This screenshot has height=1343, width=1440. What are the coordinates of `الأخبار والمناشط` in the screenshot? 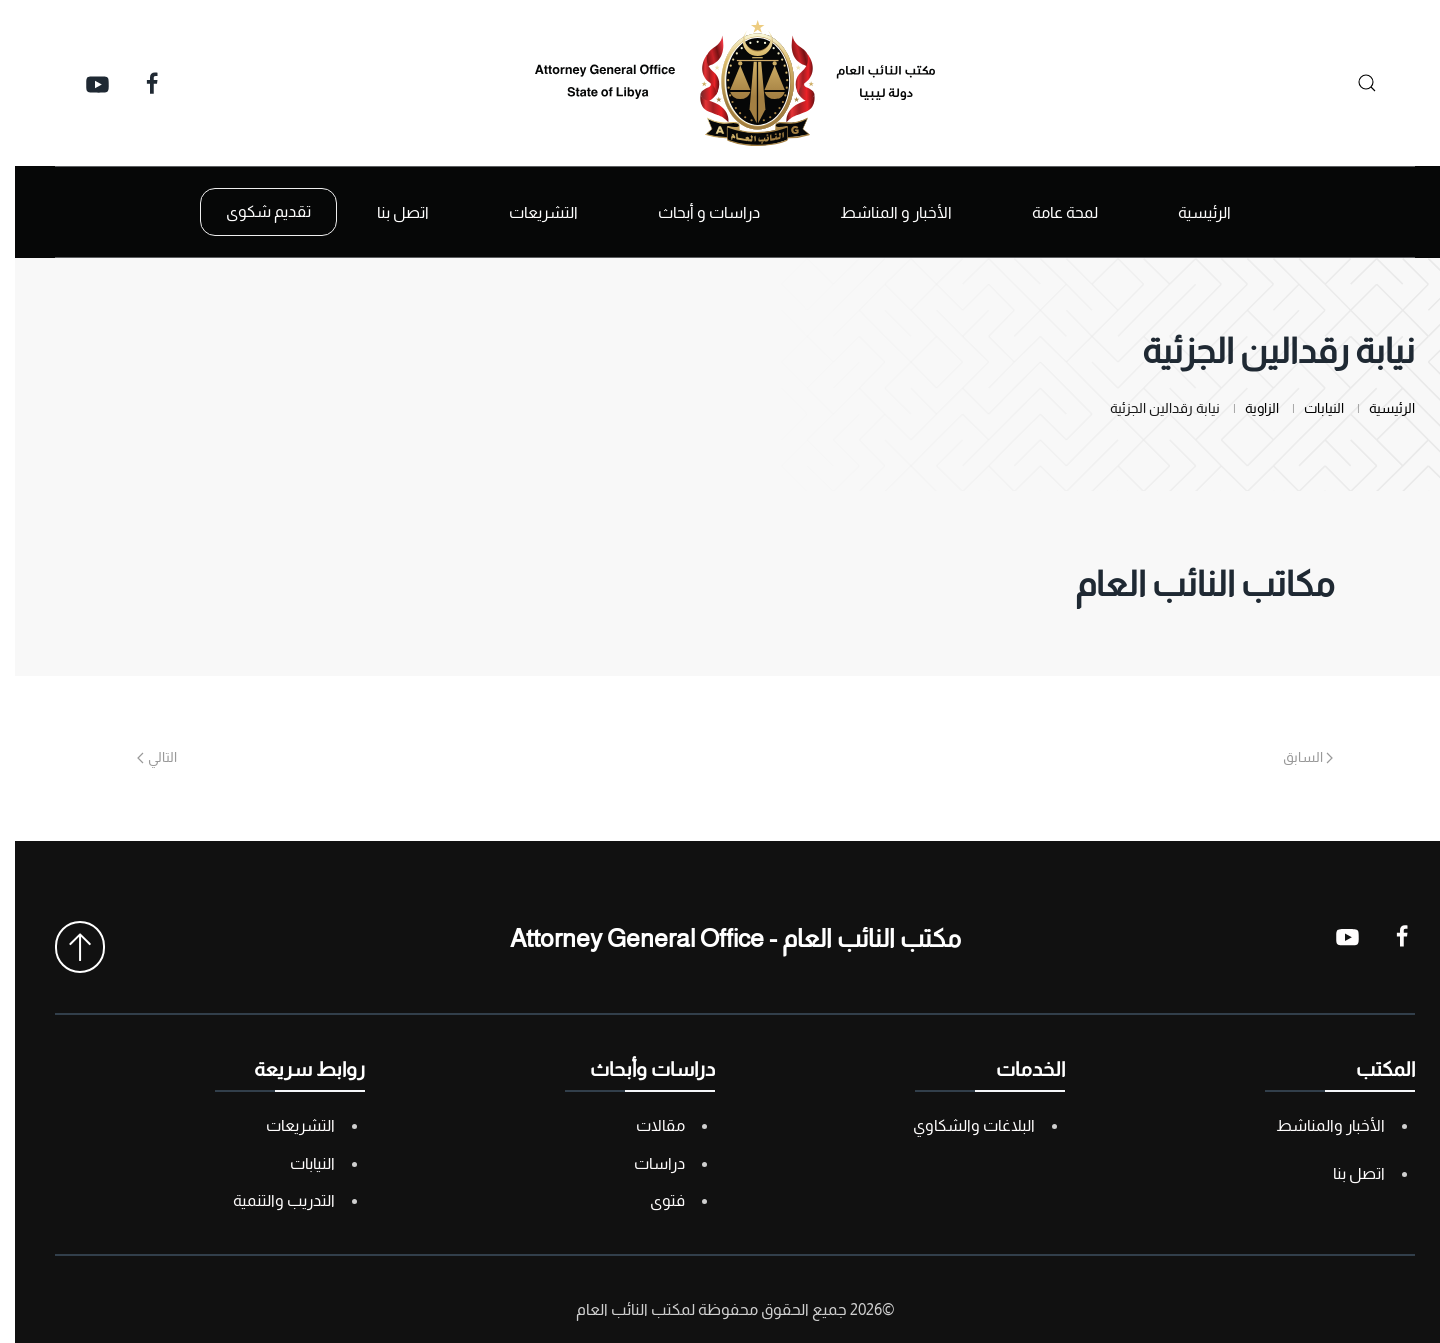 It's located at (1315, 1125).